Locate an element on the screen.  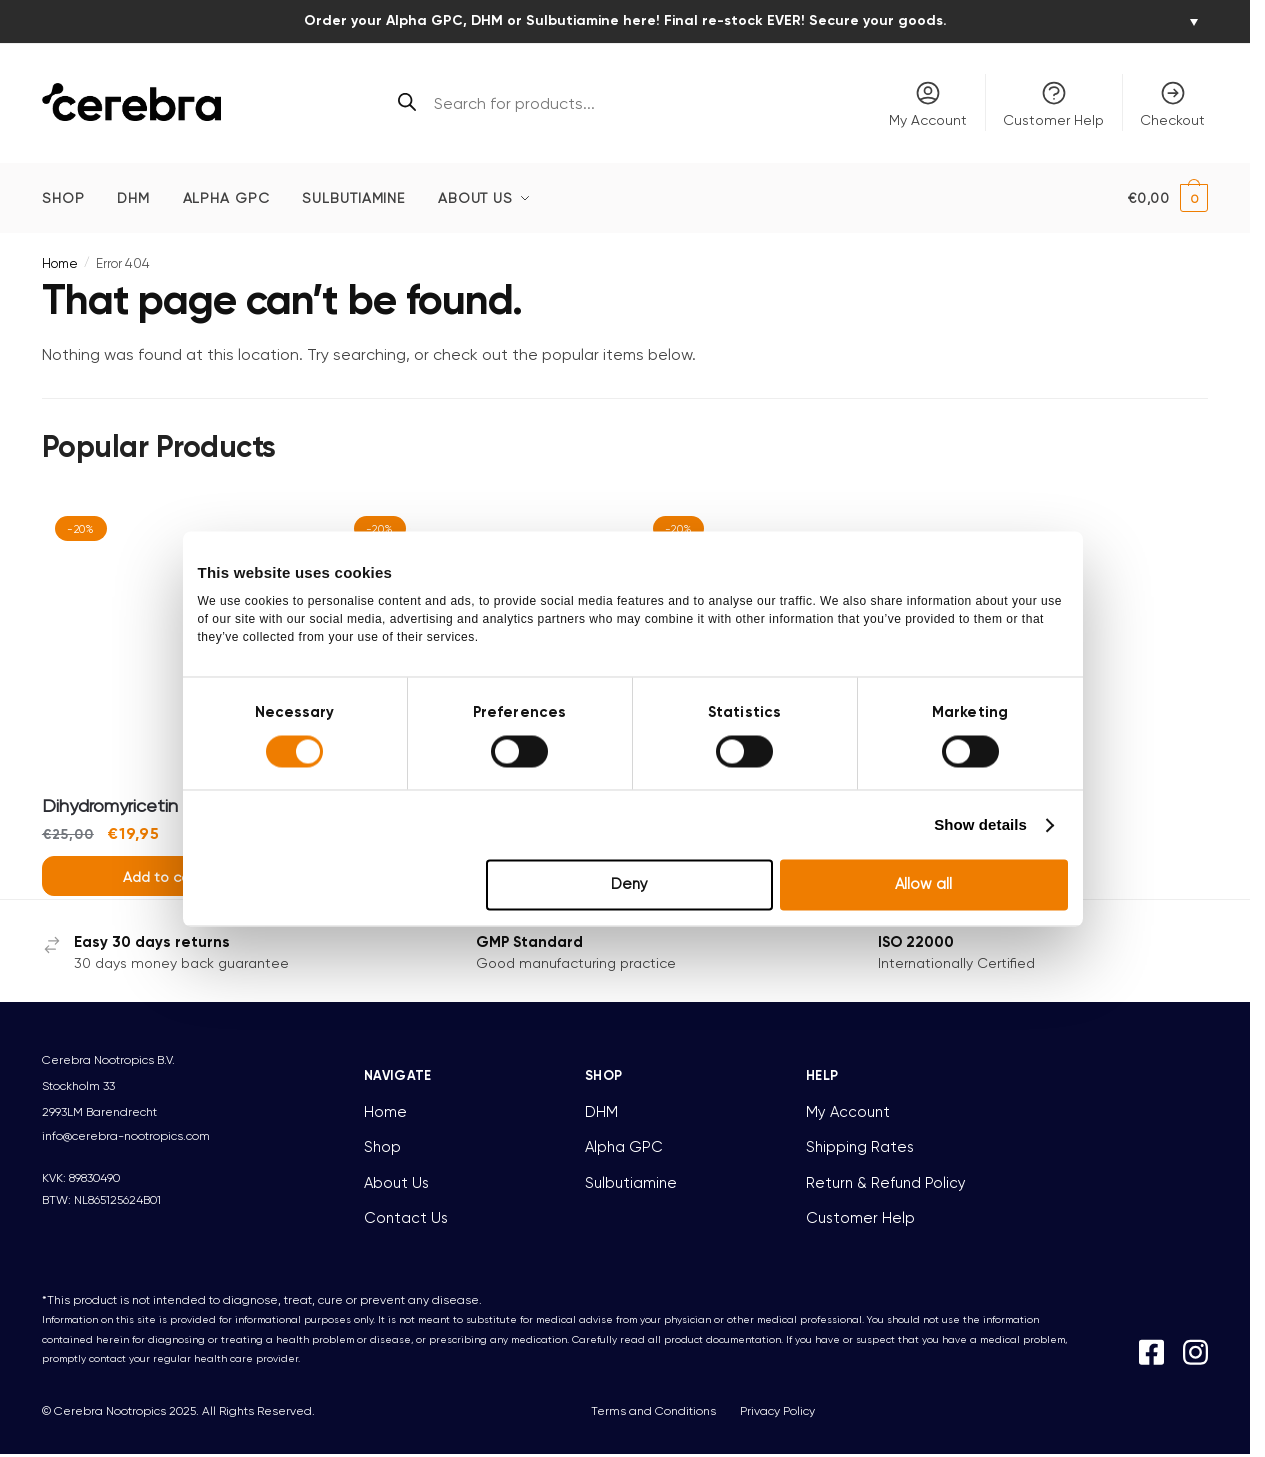
Deny is located at coordinates (629, 940).